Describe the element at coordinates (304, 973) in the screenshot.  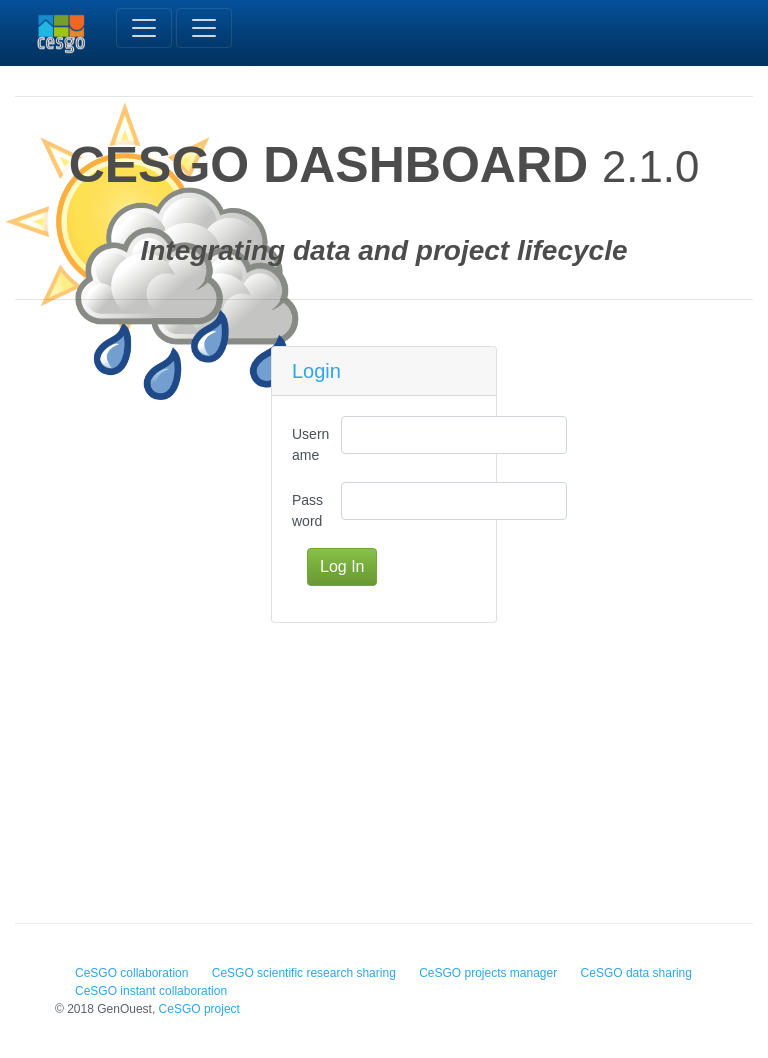
I see `CeSGO scientific research sharing` at that location.